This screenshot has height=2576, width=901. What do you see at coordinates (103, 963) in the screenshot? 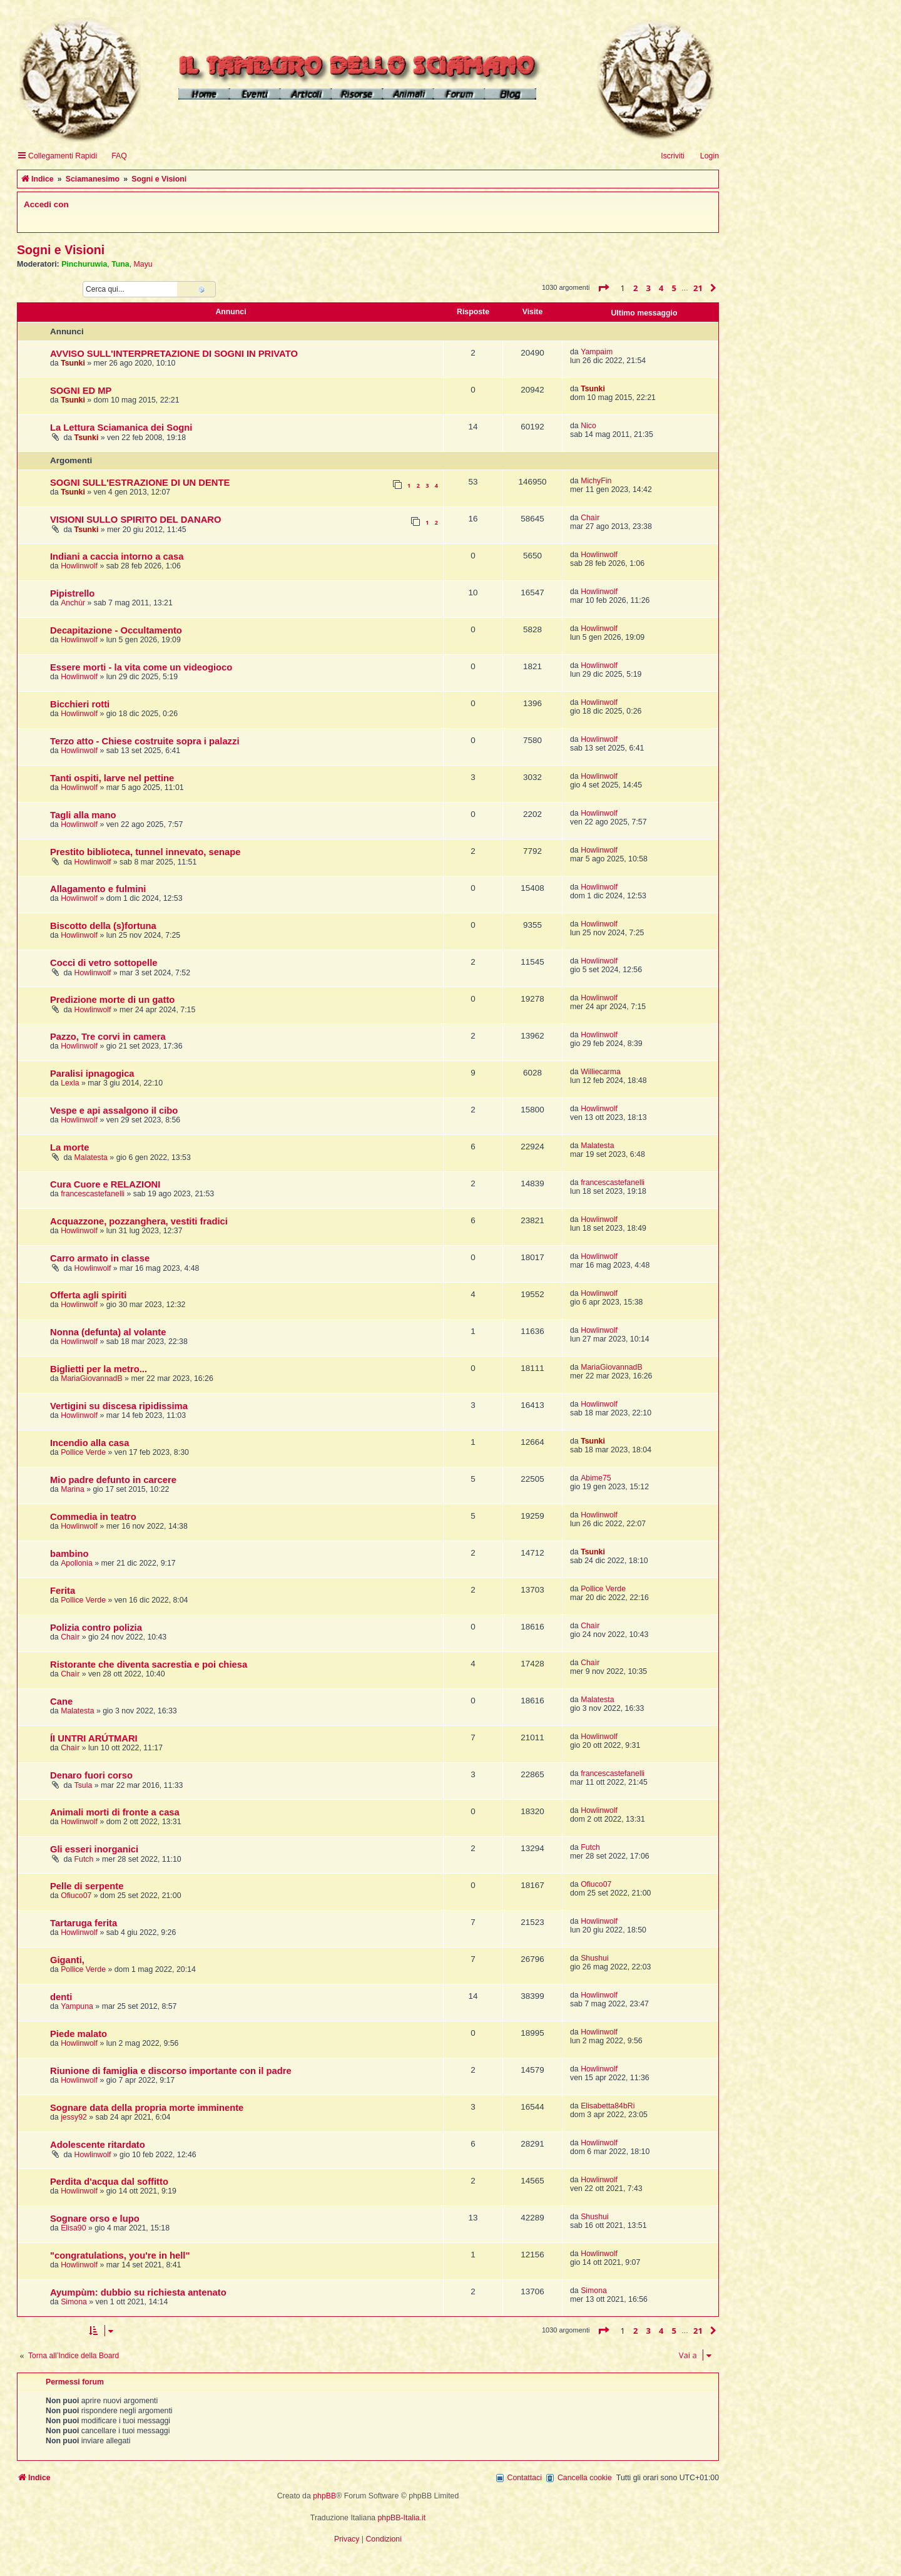
I see `Cocci di vetro sottopelle` at bounding box center [103, 963].